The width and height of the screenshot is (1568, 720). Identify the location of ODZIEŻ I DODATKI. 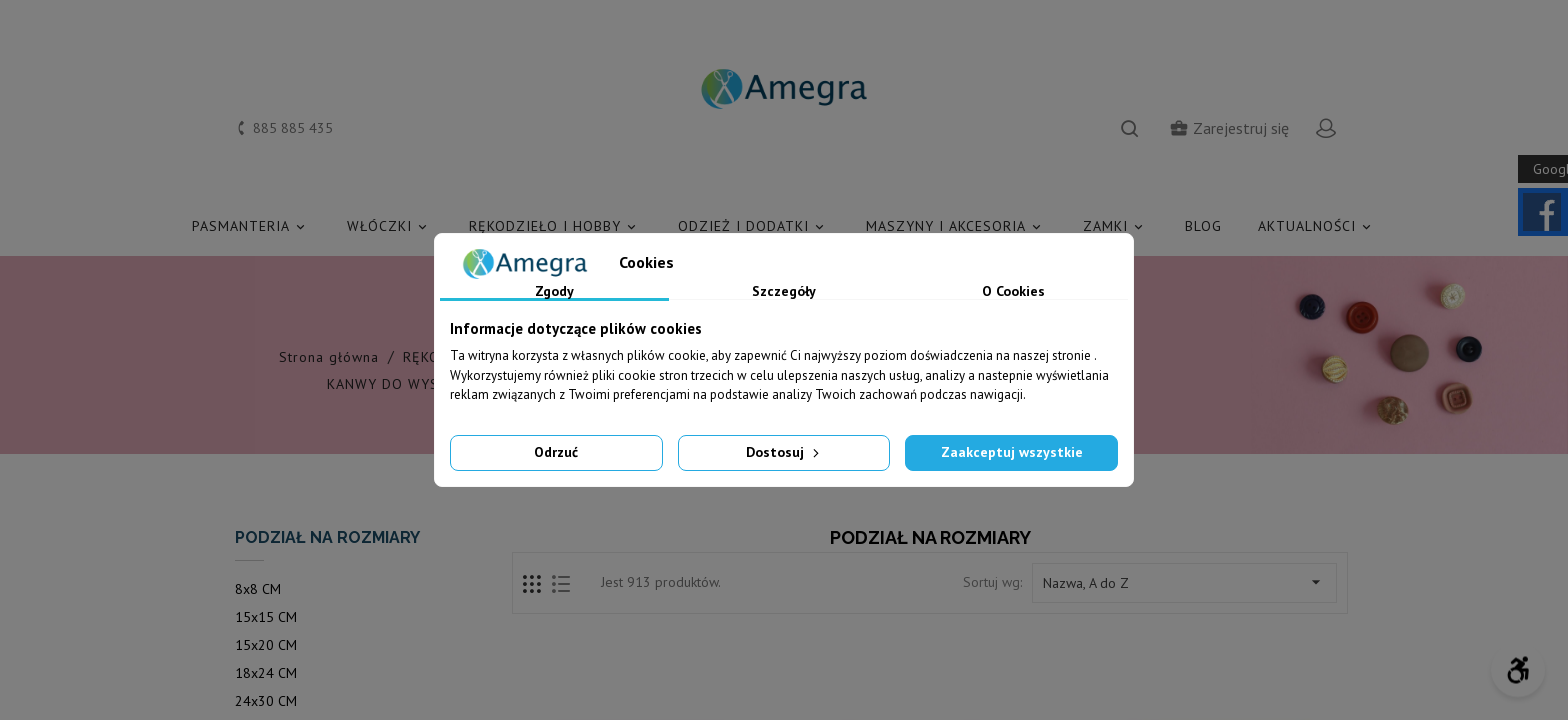
(754, 226).